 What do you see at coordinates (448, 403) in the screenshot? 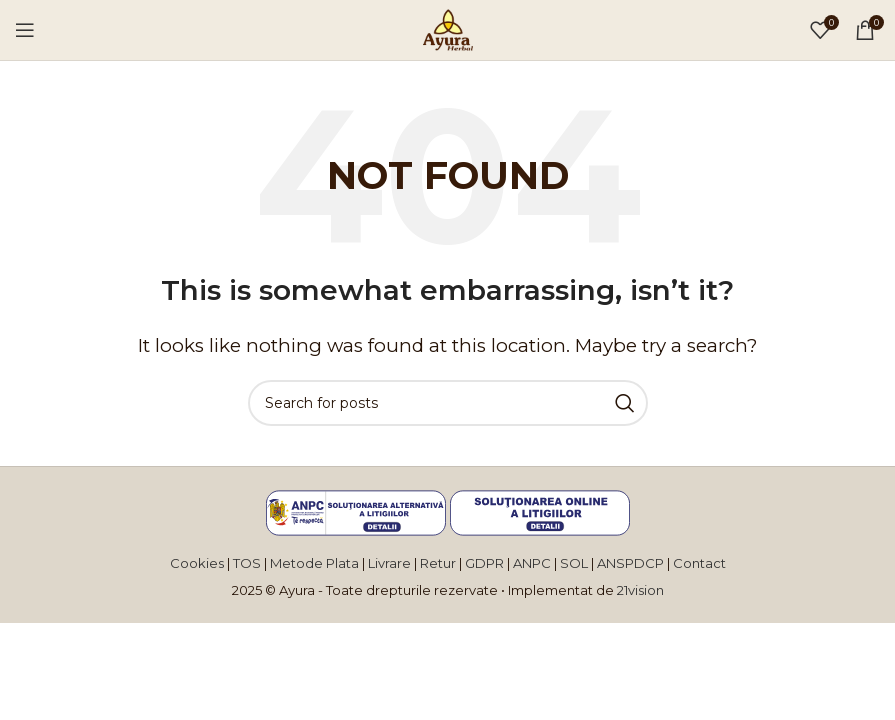
I see `[Search]` at bounding box center [448, 403].